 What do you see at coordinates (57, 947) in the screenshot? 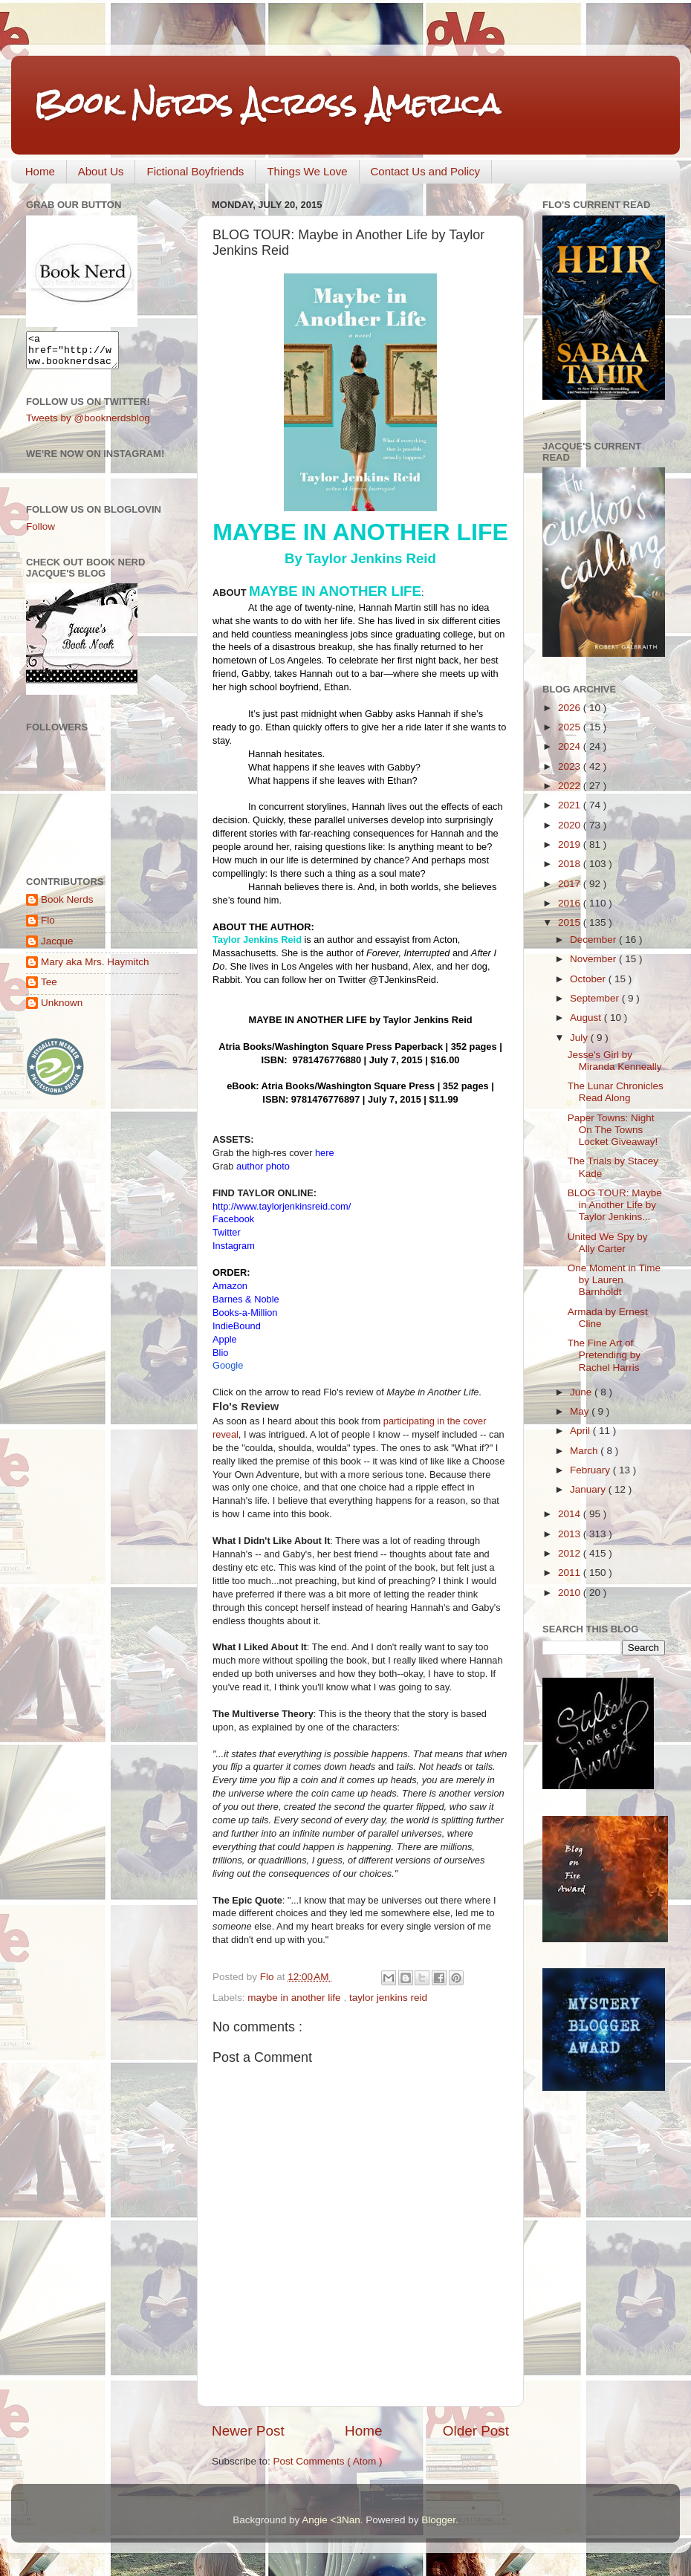
I see `Jacque` at bounding box center [57, 947].